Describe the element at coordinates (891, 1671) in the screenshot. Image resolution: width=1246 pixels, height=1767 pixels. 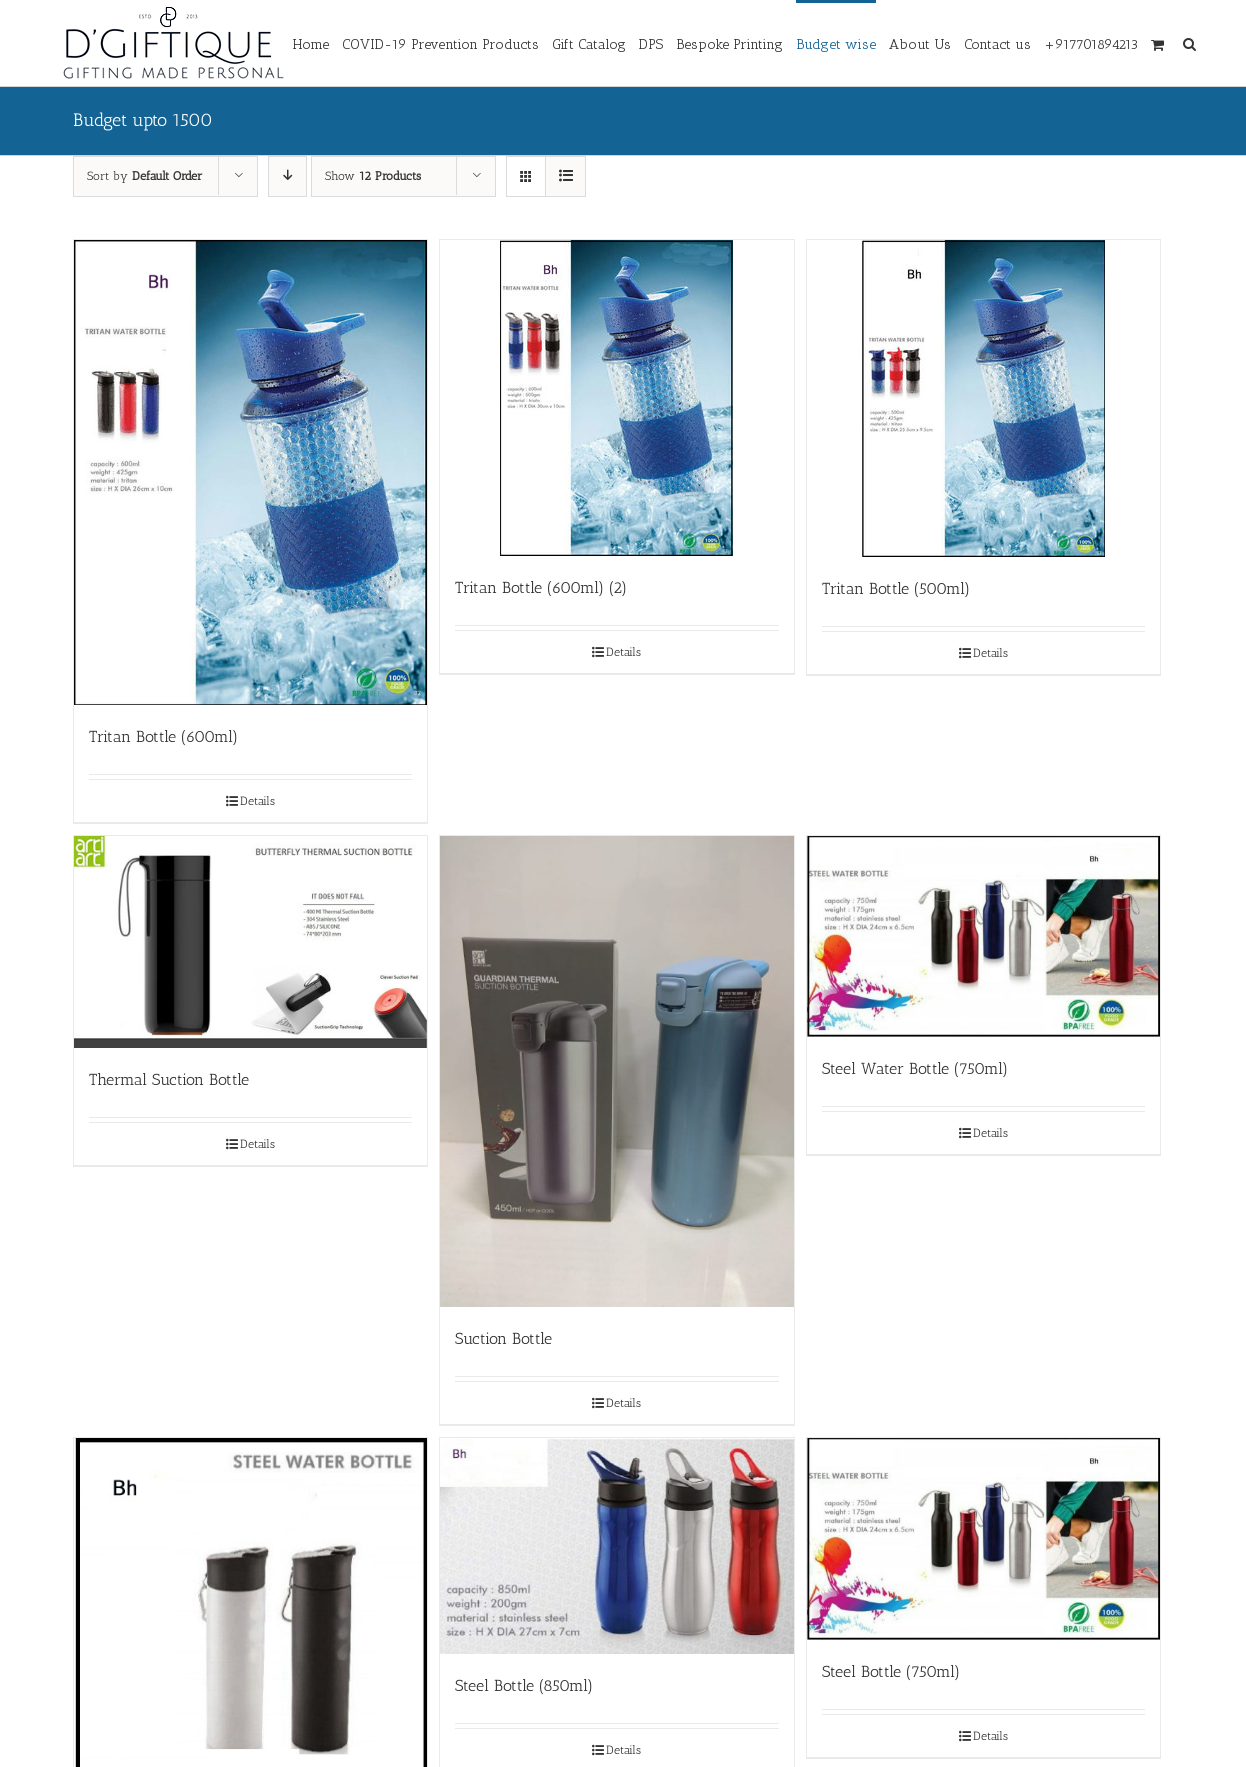
I see `Steel Bottle (750ml)` at that location.